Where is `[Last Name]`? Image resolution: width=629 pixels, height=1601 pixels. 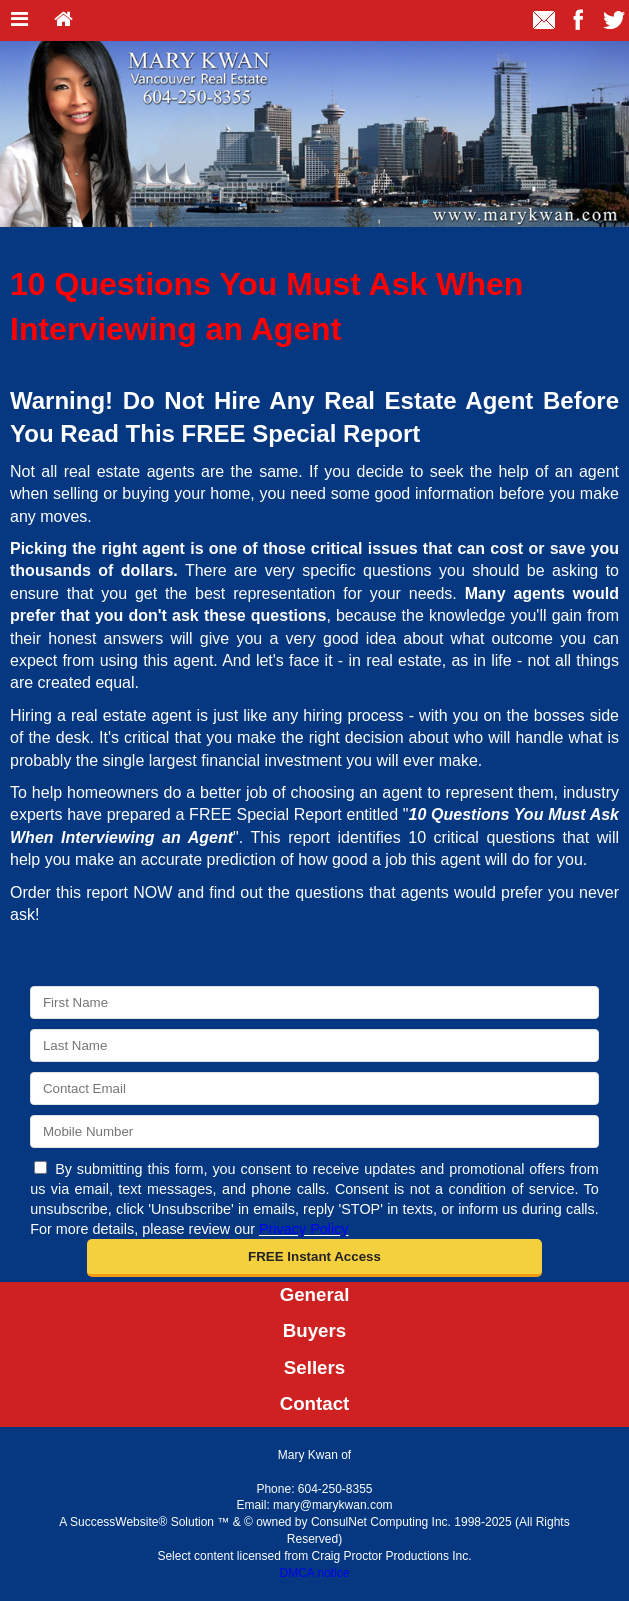
[Last Name] is located at coordinates (314, 1045).